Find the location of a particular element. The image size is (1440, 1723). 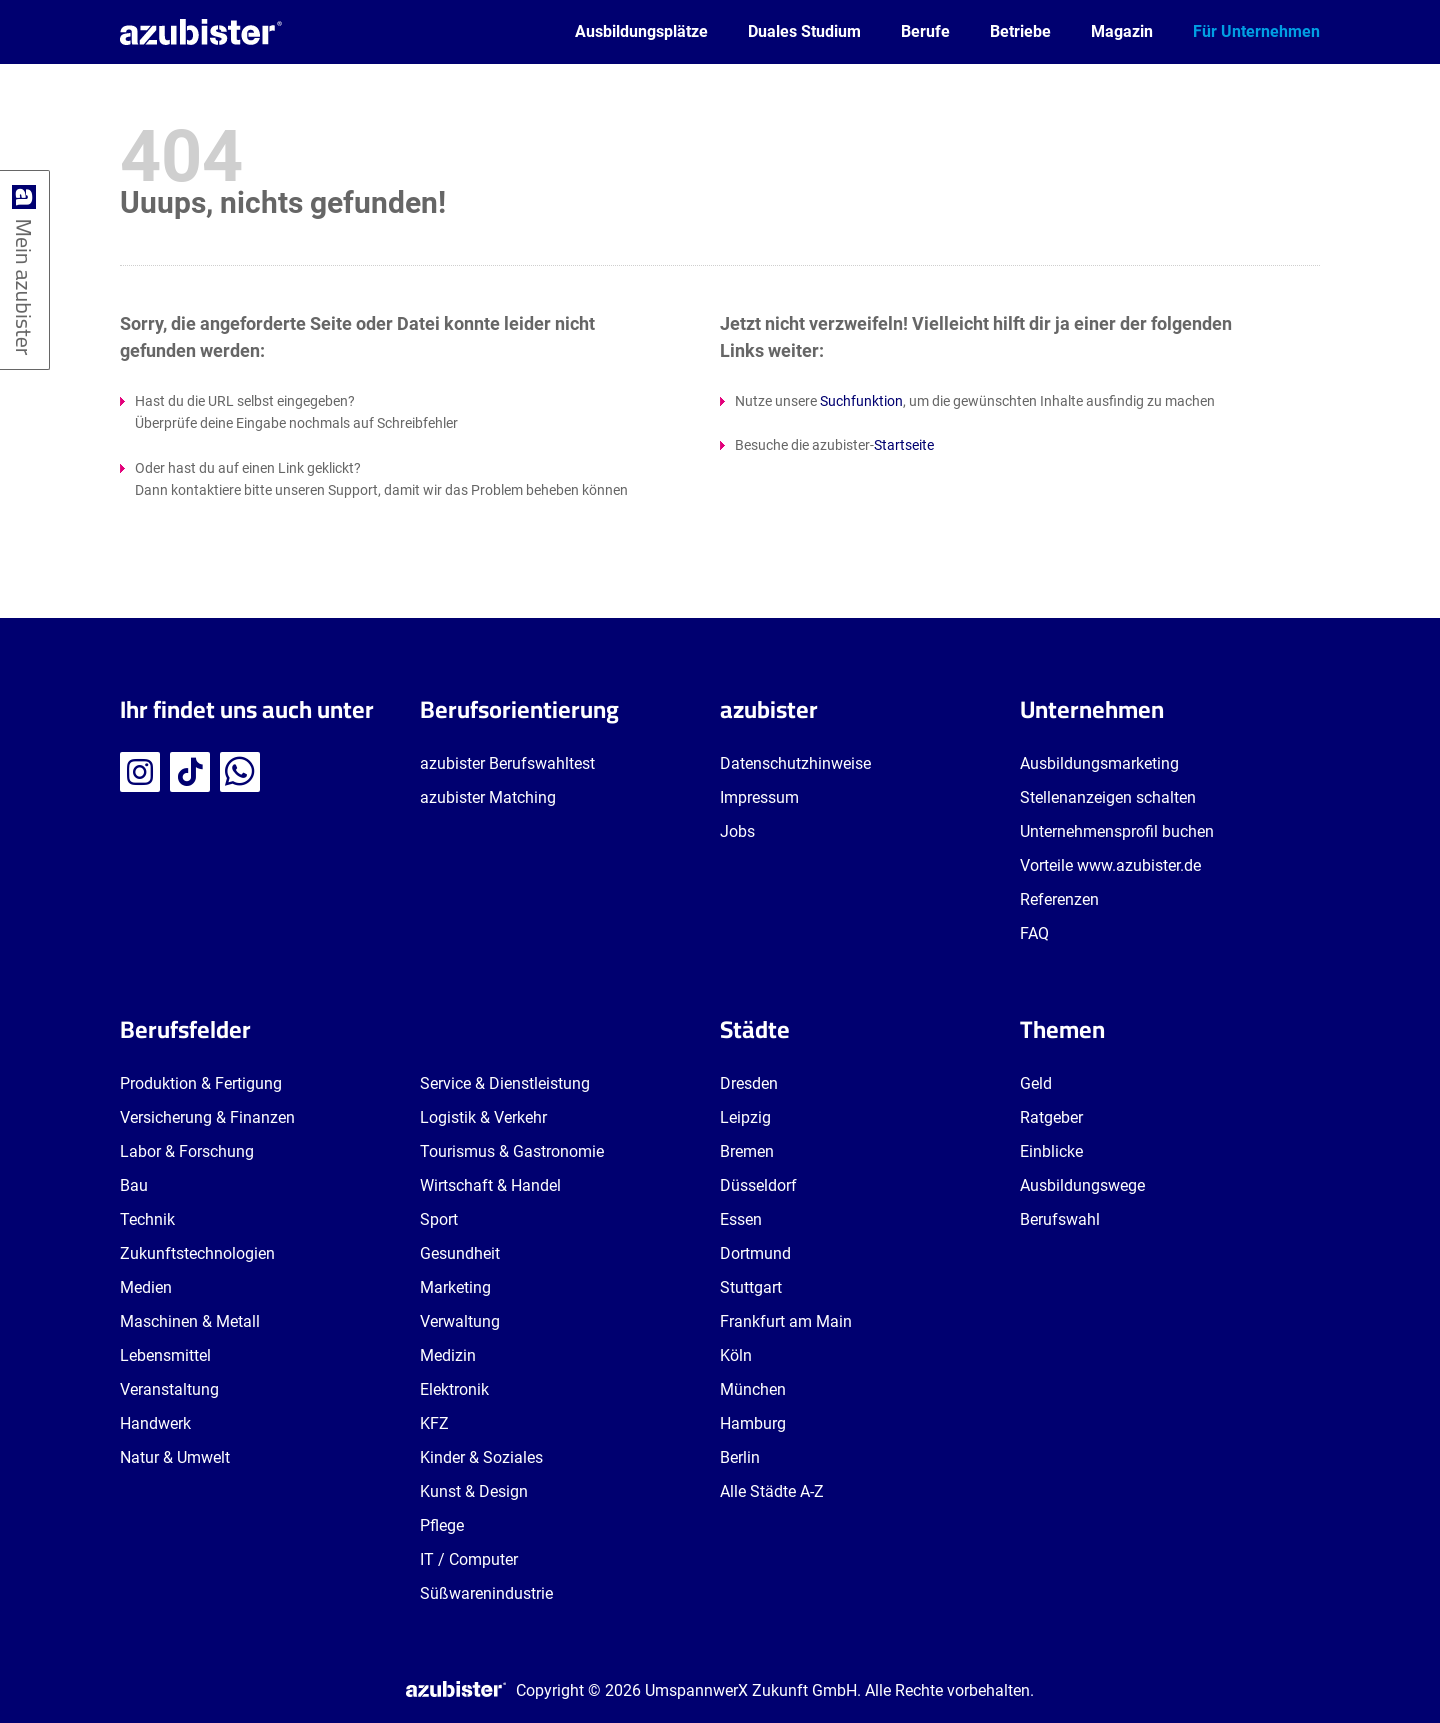

Ratgeber is located at coordinates (1051, 1117).